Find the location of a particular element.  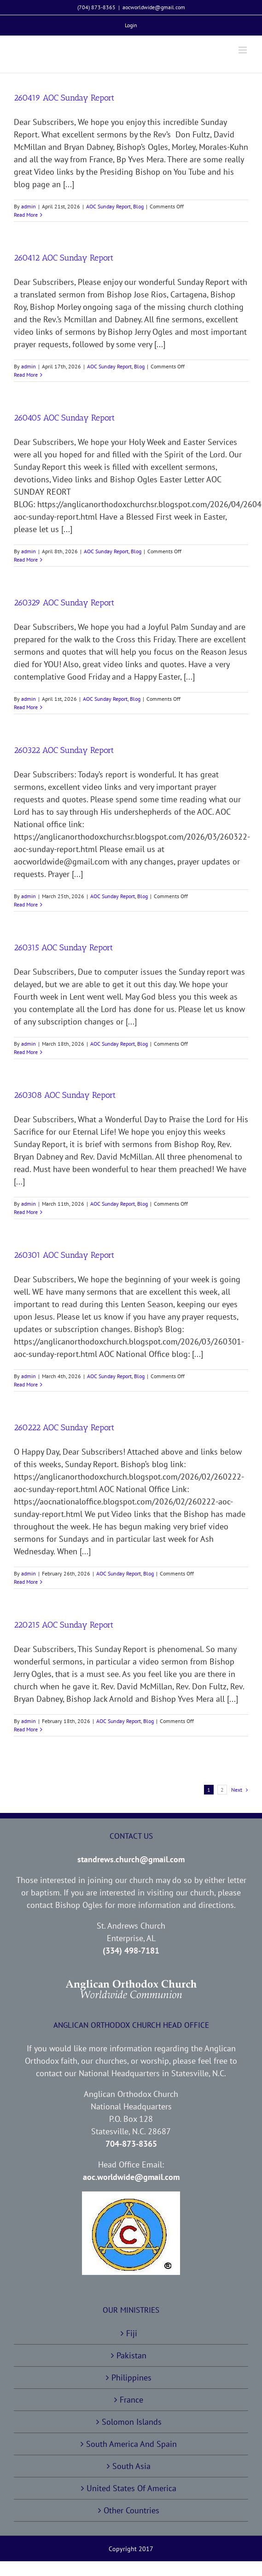

Pakistan is located at coordinates (131, 2355).